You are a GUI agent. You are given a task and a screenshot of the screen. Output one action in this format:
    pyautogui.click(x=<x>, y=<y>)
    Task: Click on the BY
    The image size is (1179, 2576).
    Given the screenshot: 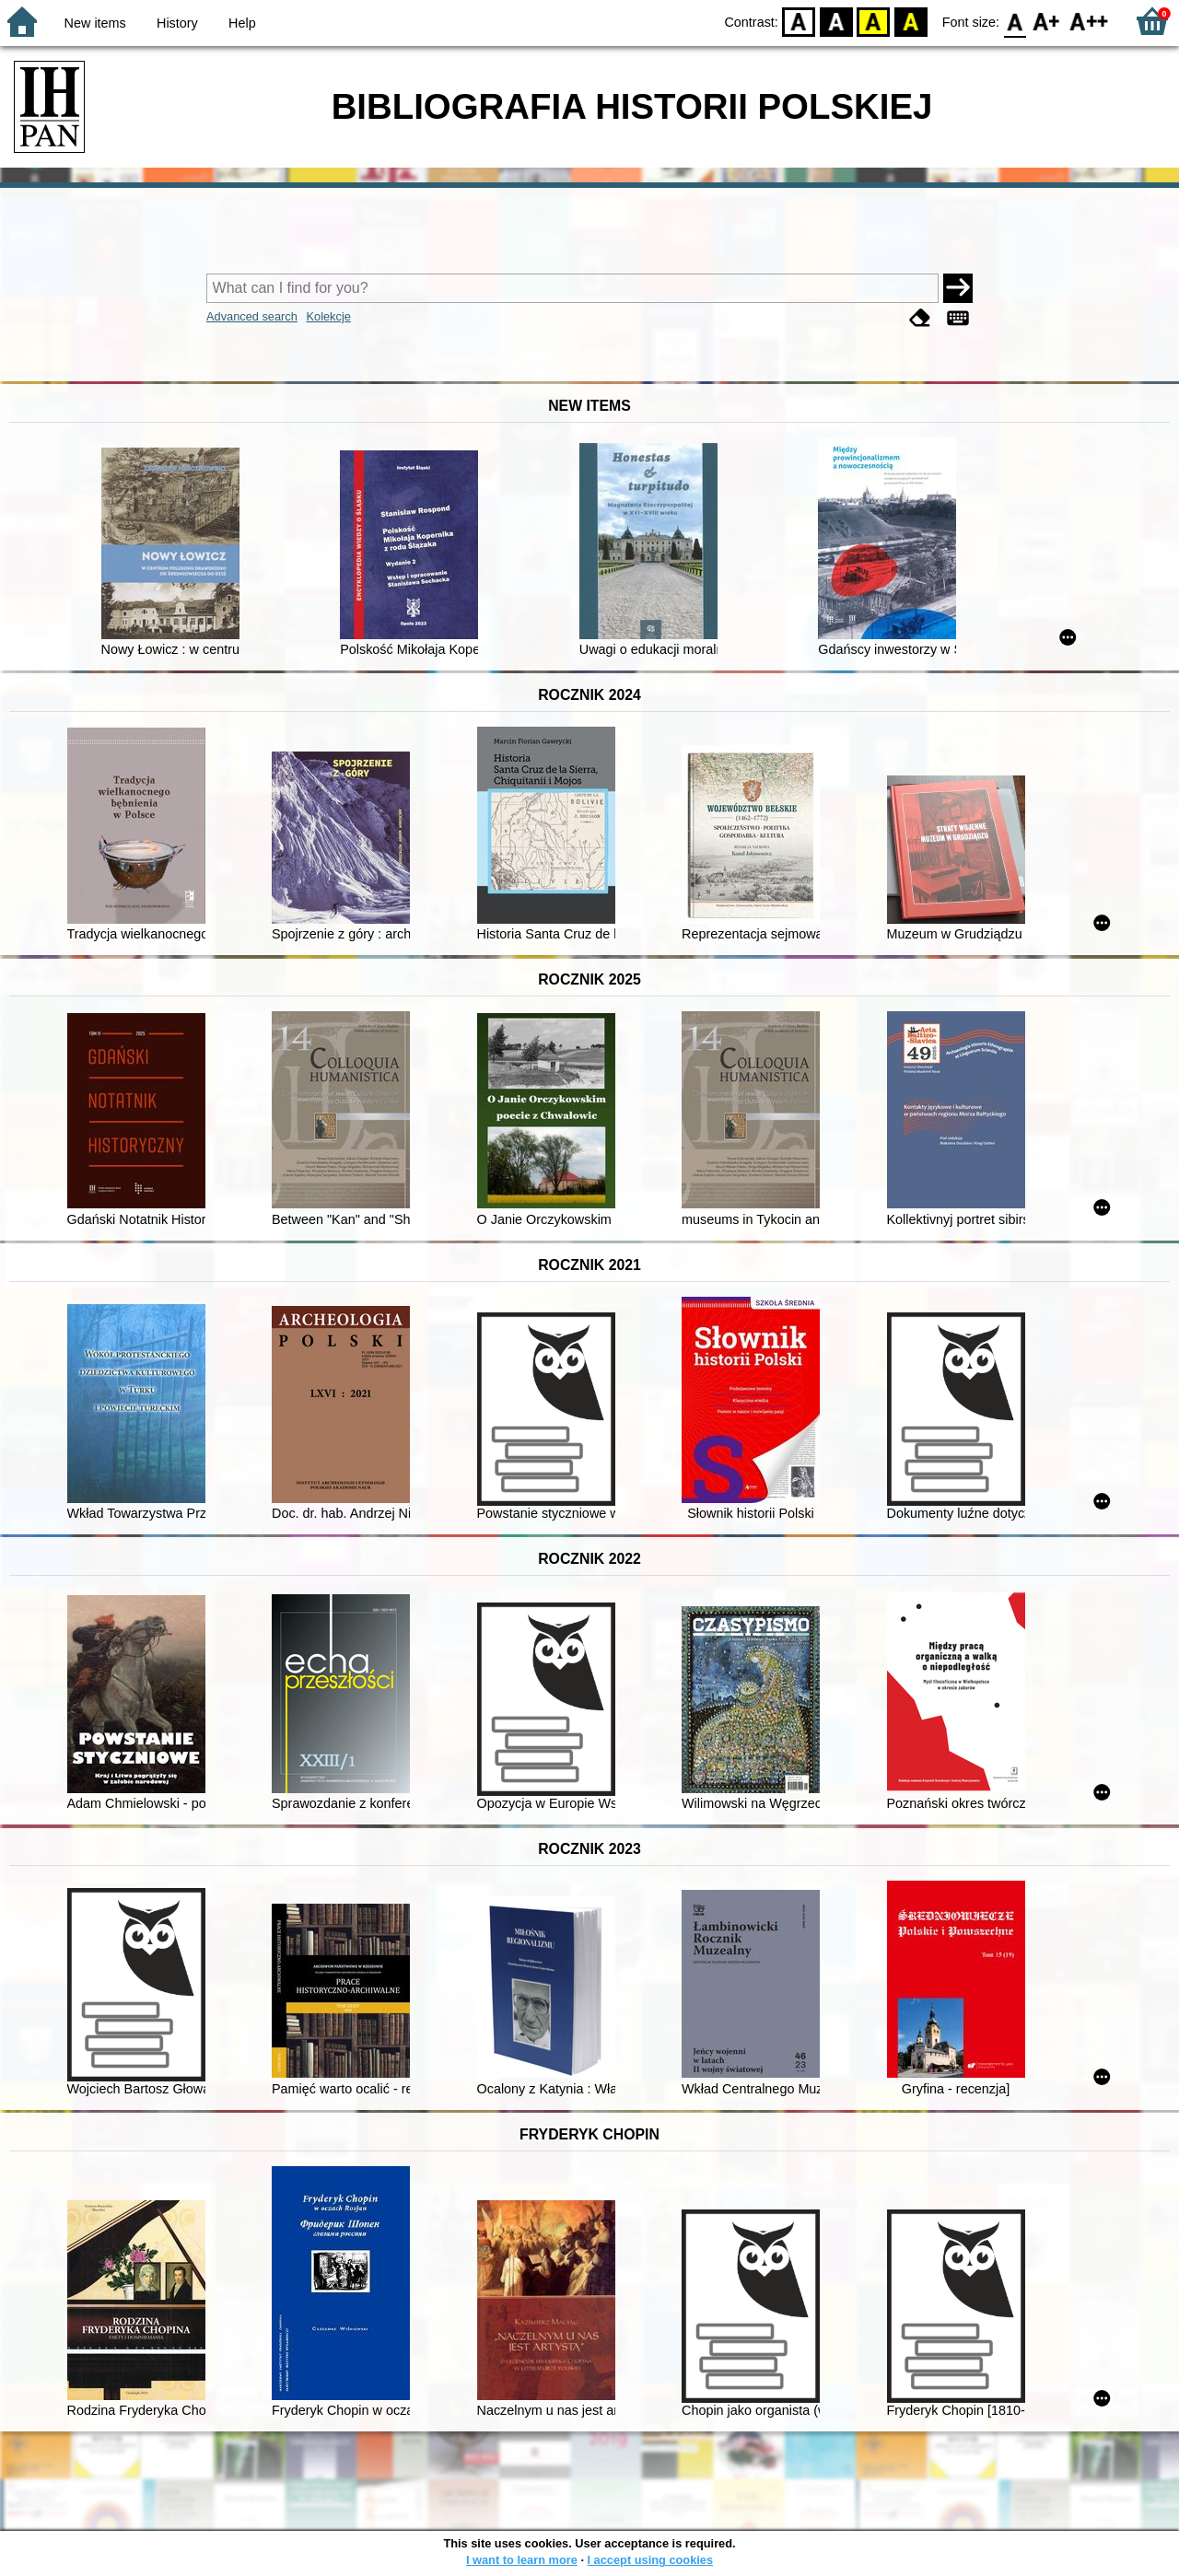 What is the action you would take?
    pyautogui.click(x=910, y=21)
    